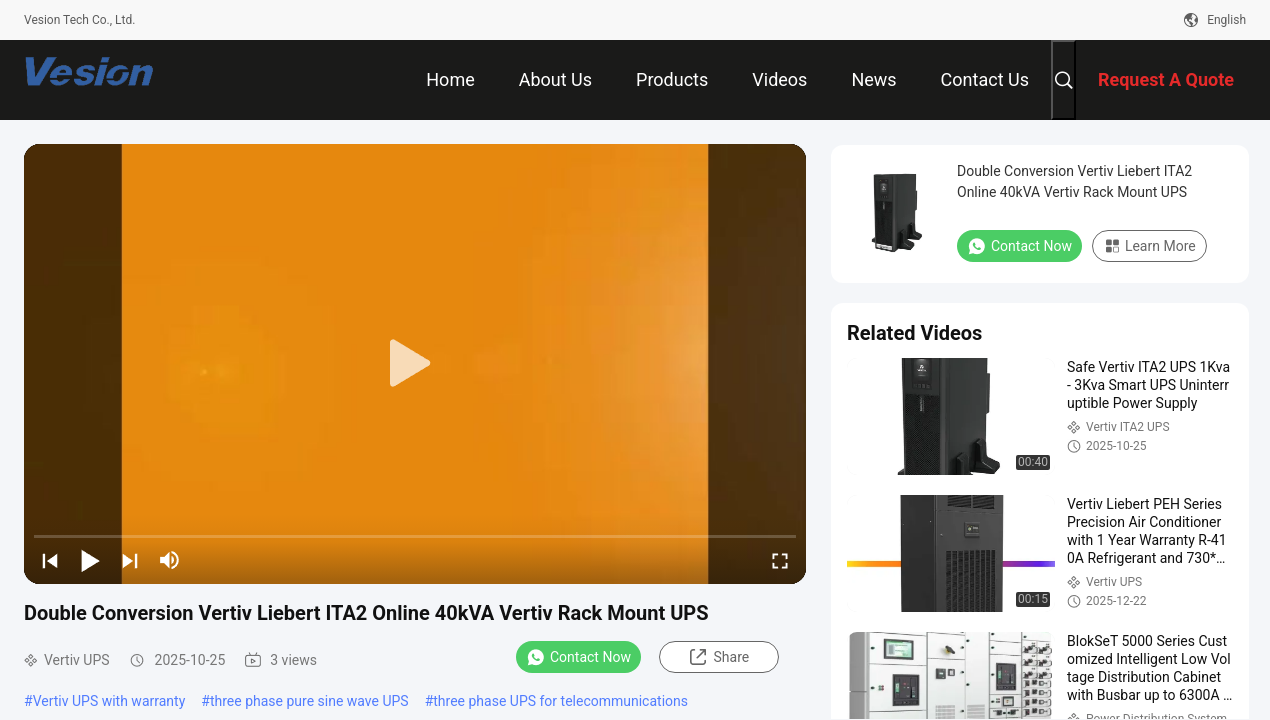  What do you see at coordinates (109, 701) in the screenshot?
I see `Vertiv UPS with warranty` at bounding box center [109, 701].